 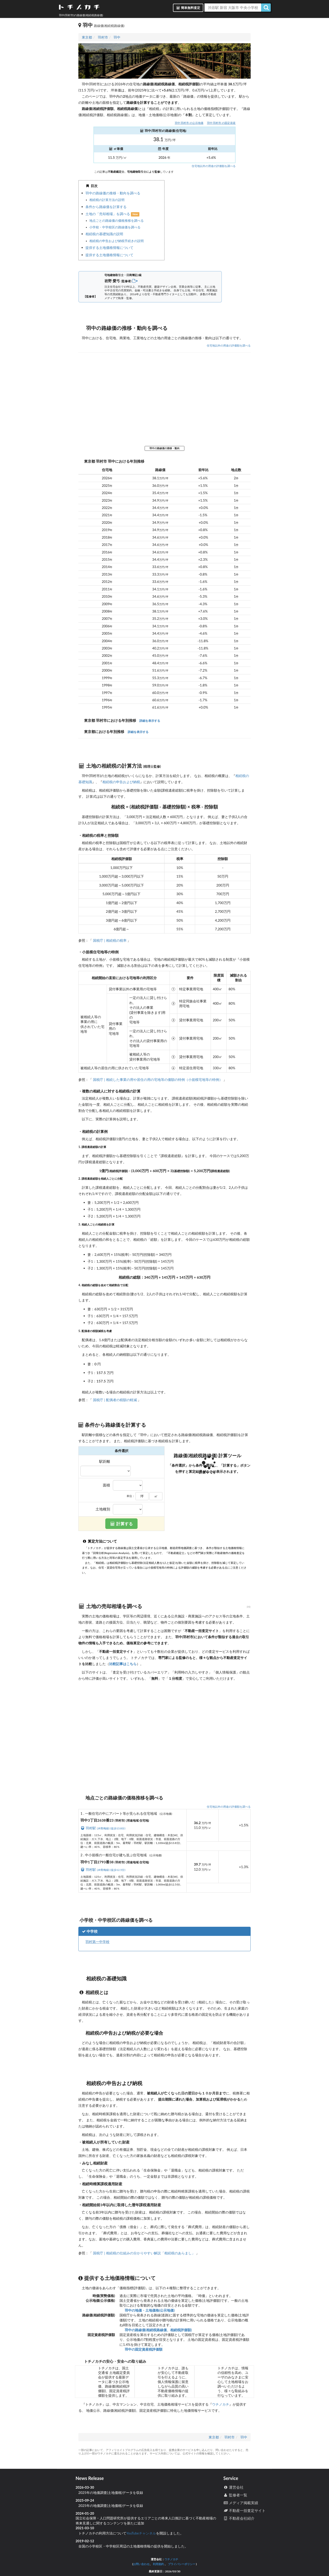 I want to click on 羽村第一中学校, so click(x=97, y=1942).